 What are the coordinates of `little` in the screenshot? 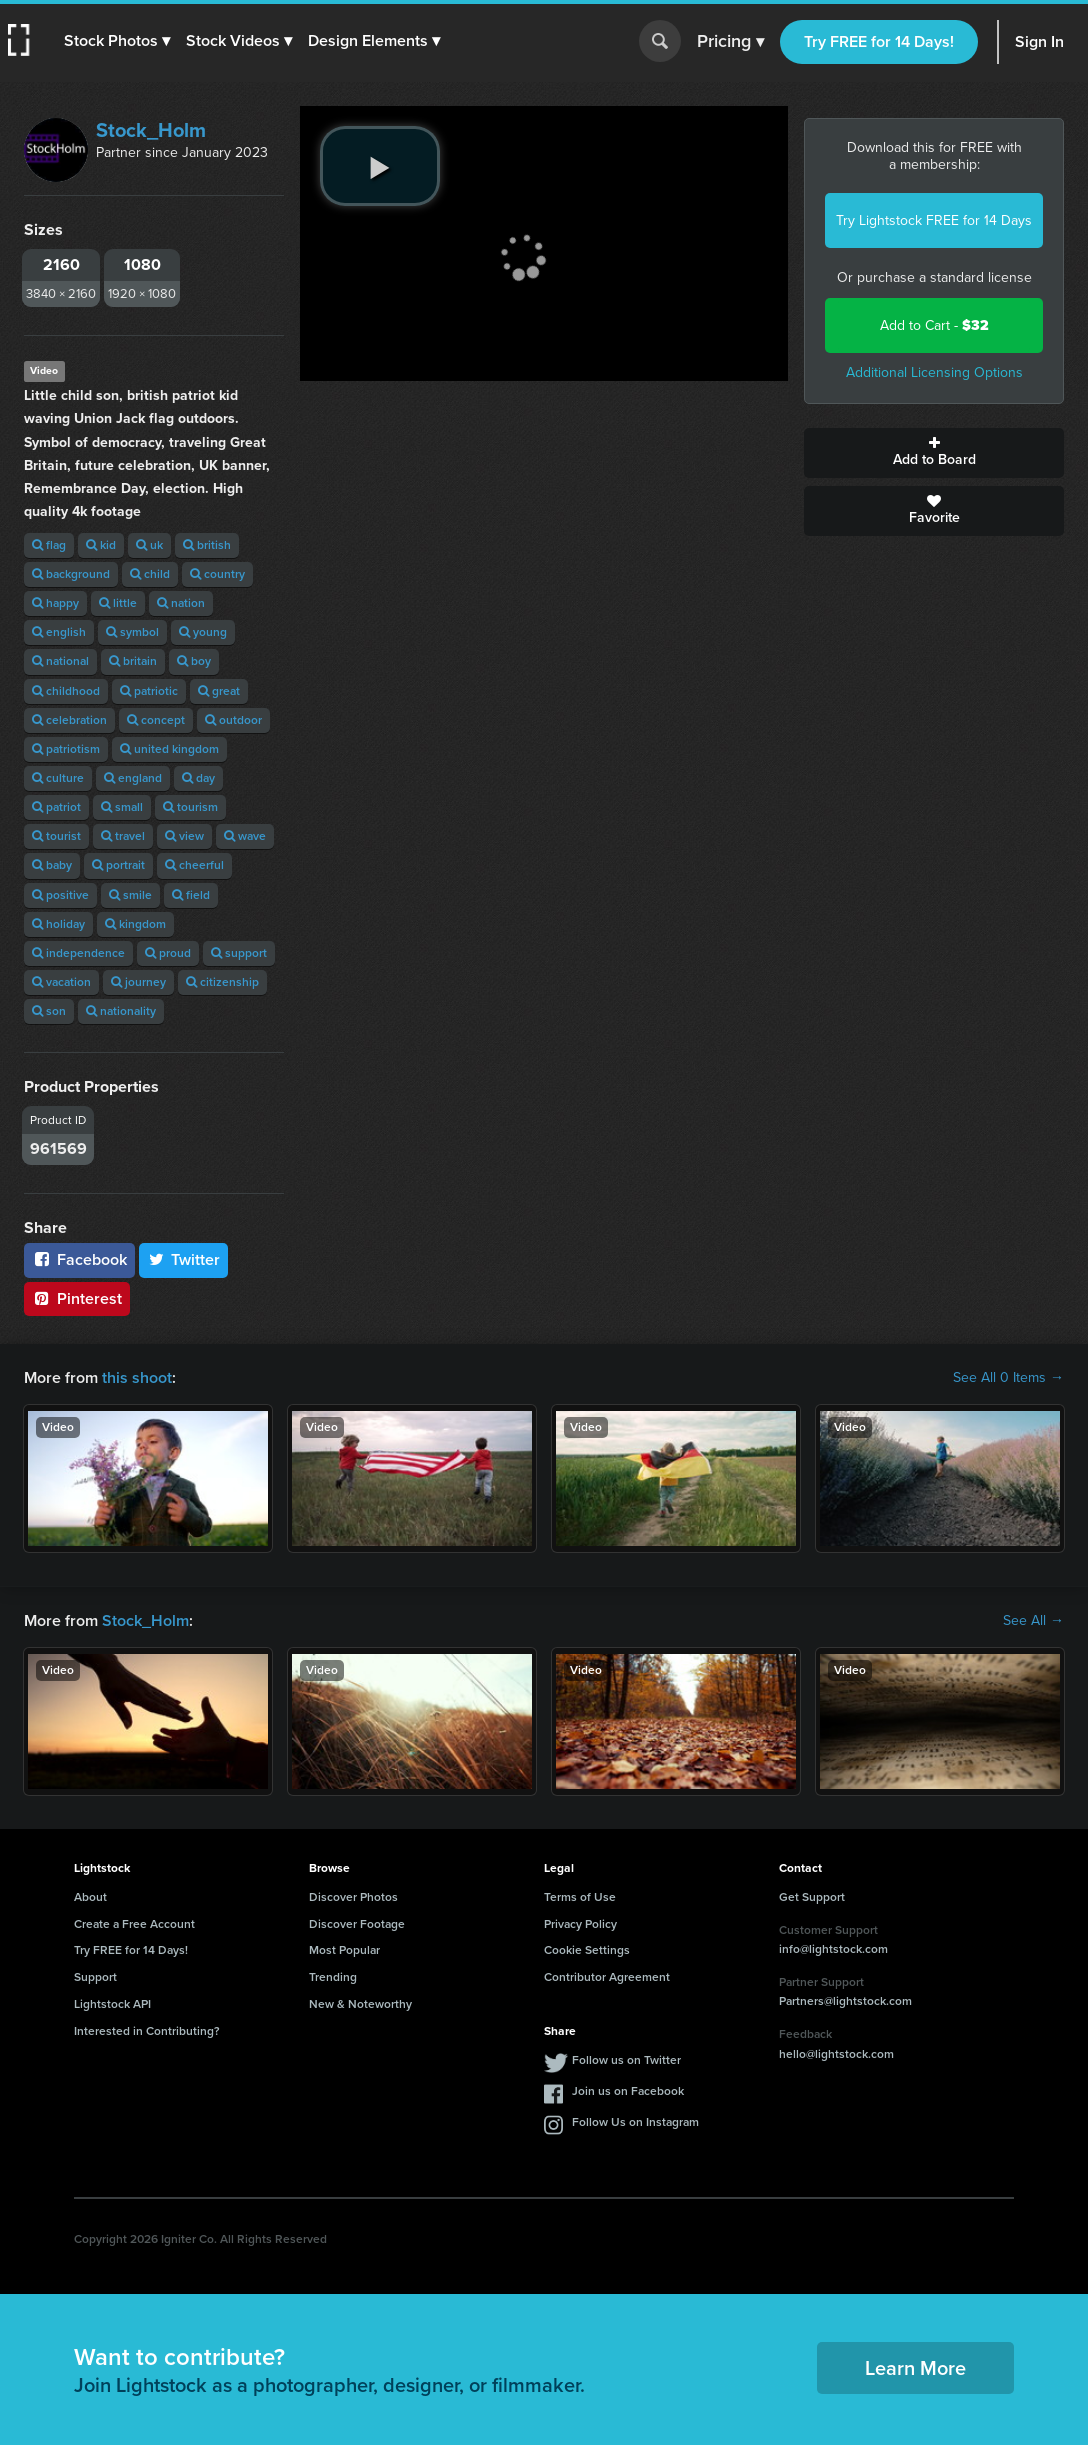 It's located at (118, 603).